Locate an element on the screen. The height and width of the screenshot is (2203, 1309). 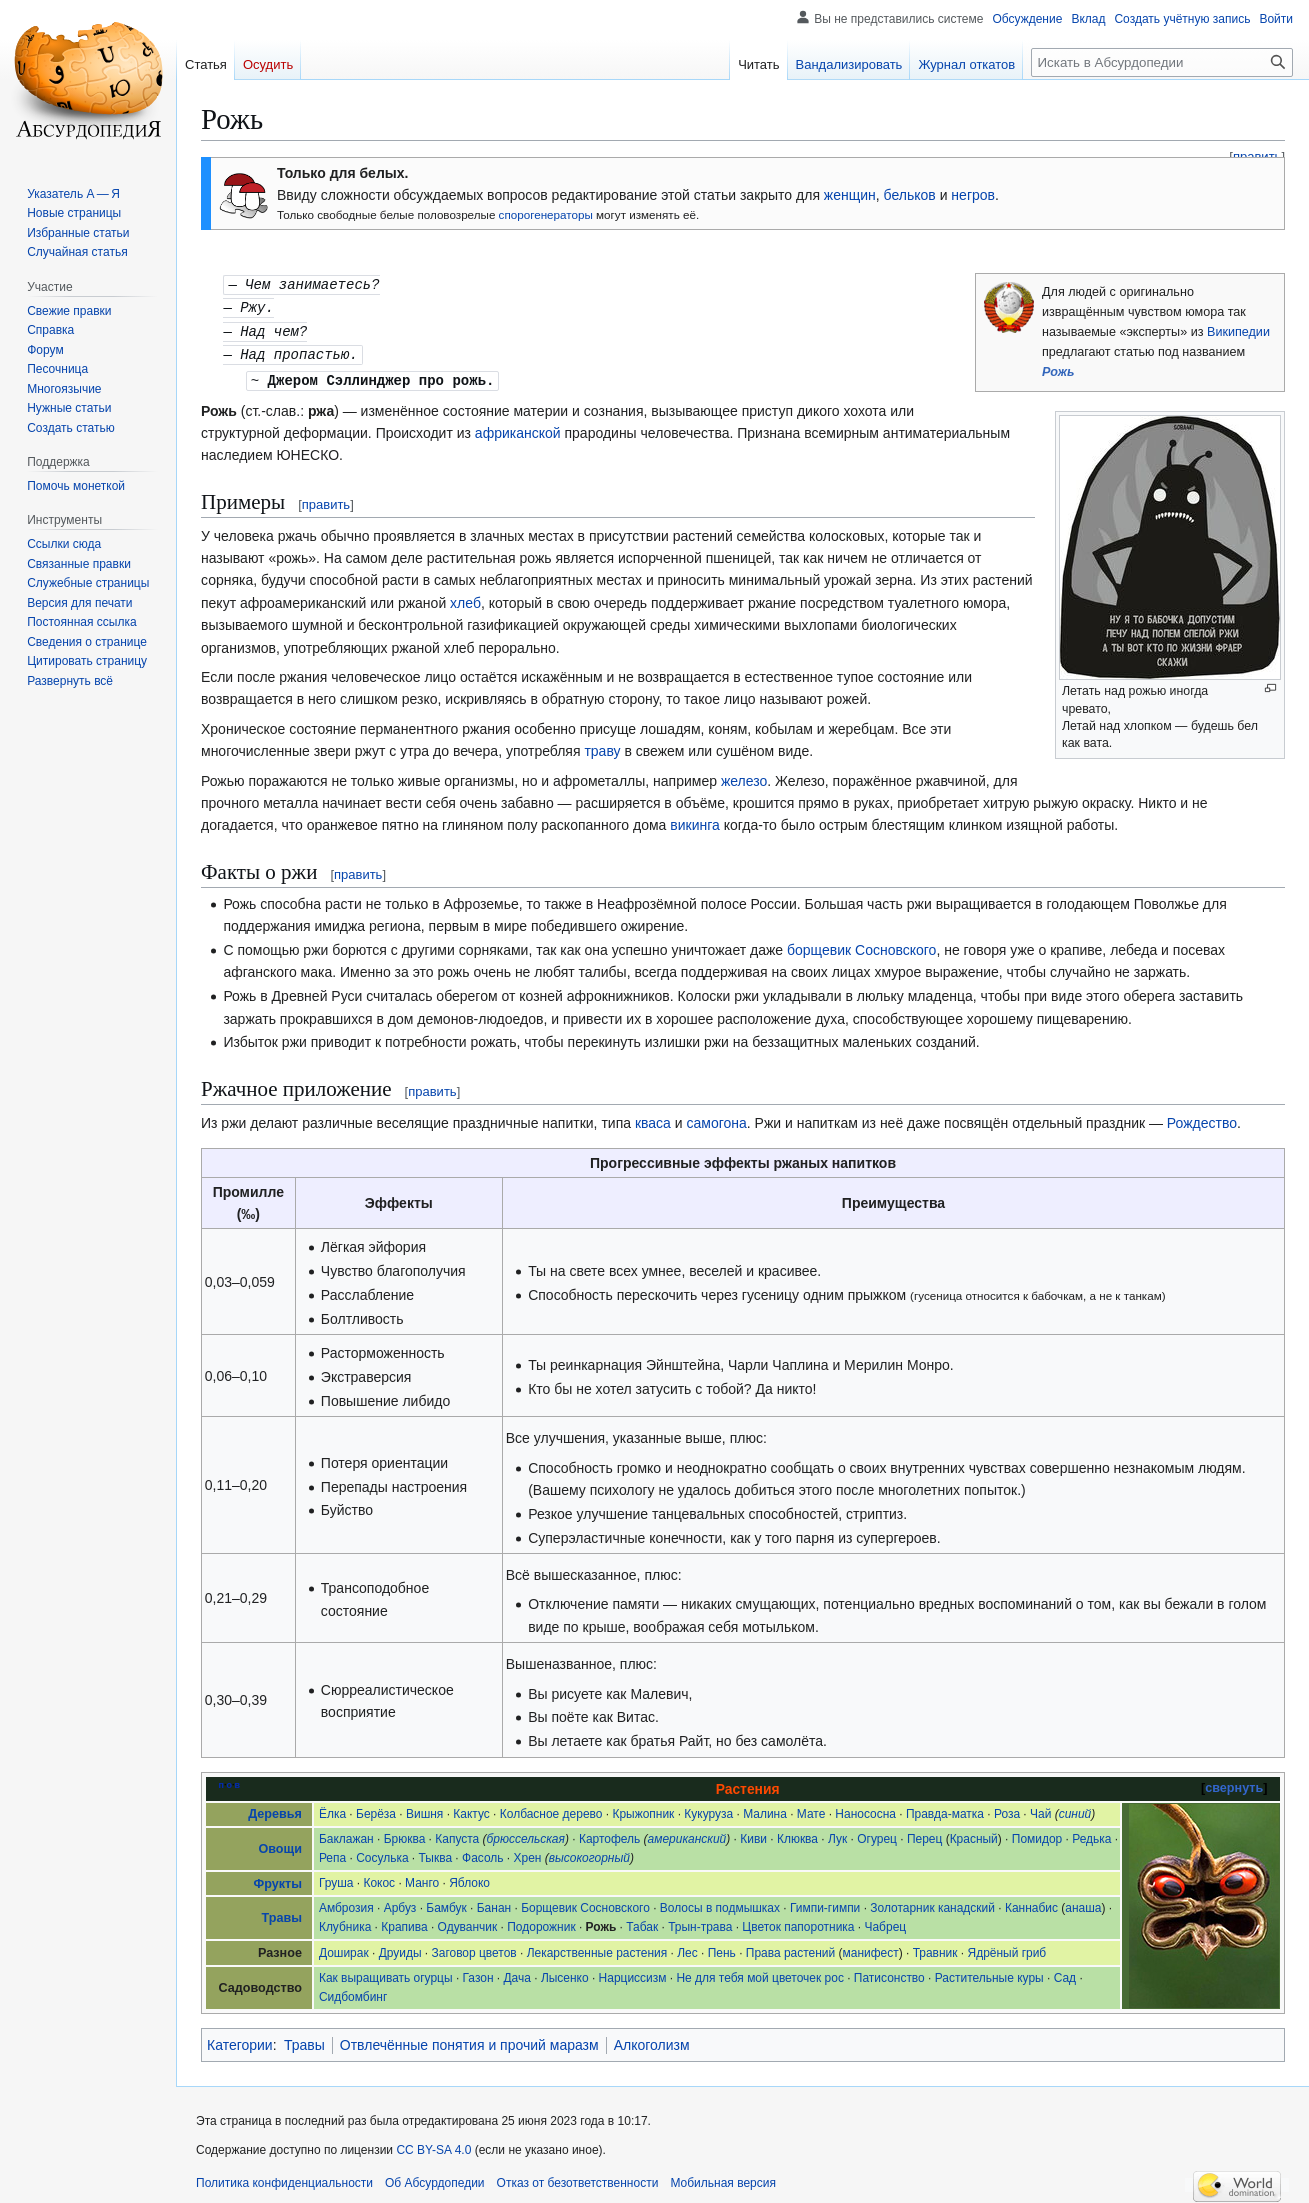
Нанососна is located at coordinates (865, 1809).